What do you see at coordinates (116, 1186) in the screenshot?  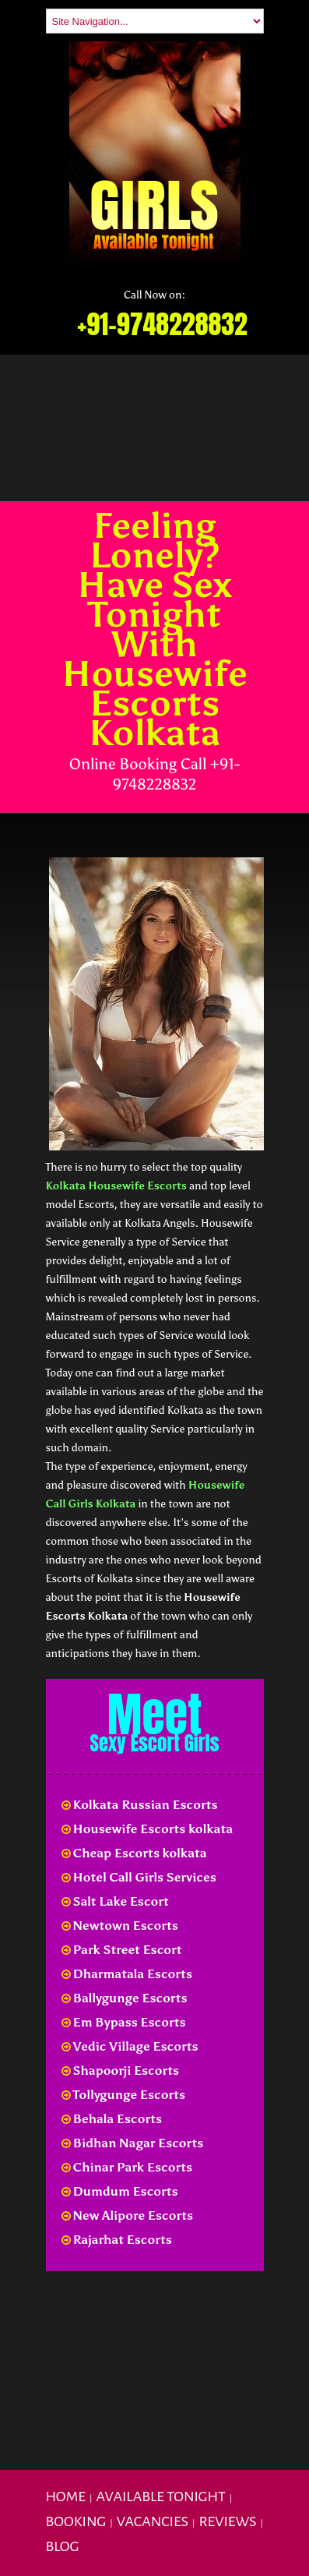 I see `Kolkata Housewife Escorts` at bounding box center [116, 1186].